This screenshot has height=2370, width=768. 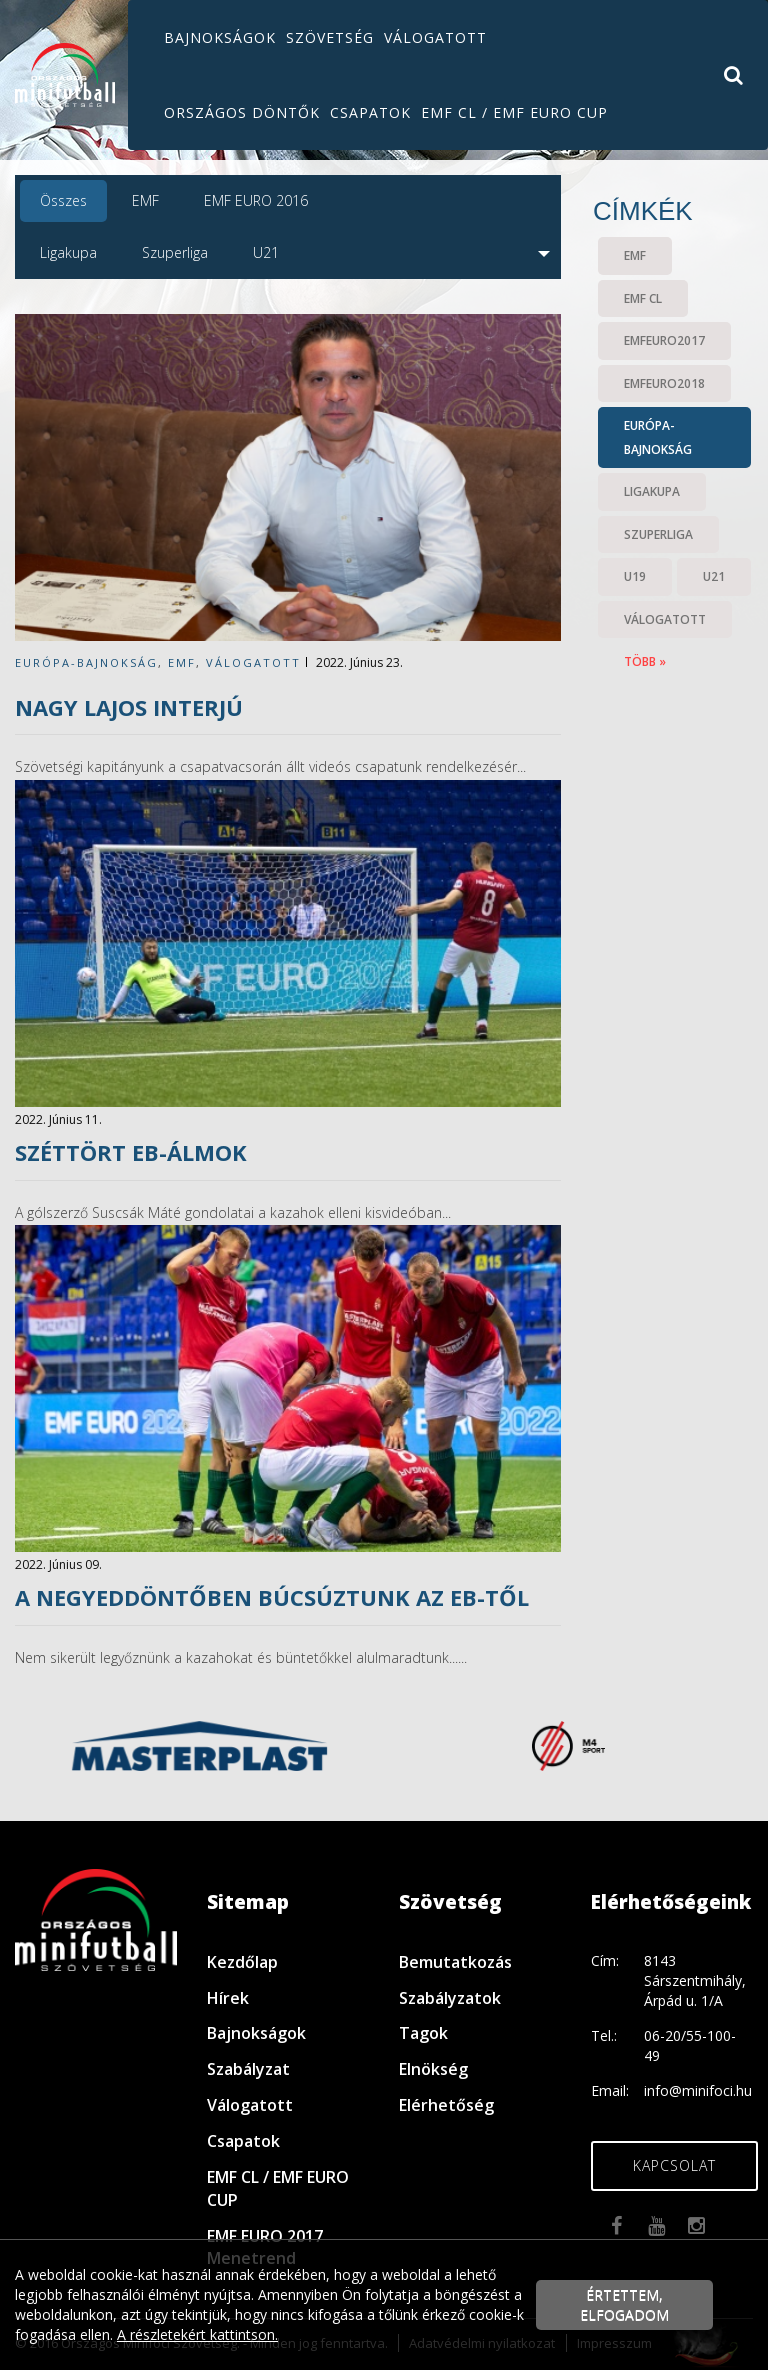 I want to click on Csapatok, so click(x=370, y=112).